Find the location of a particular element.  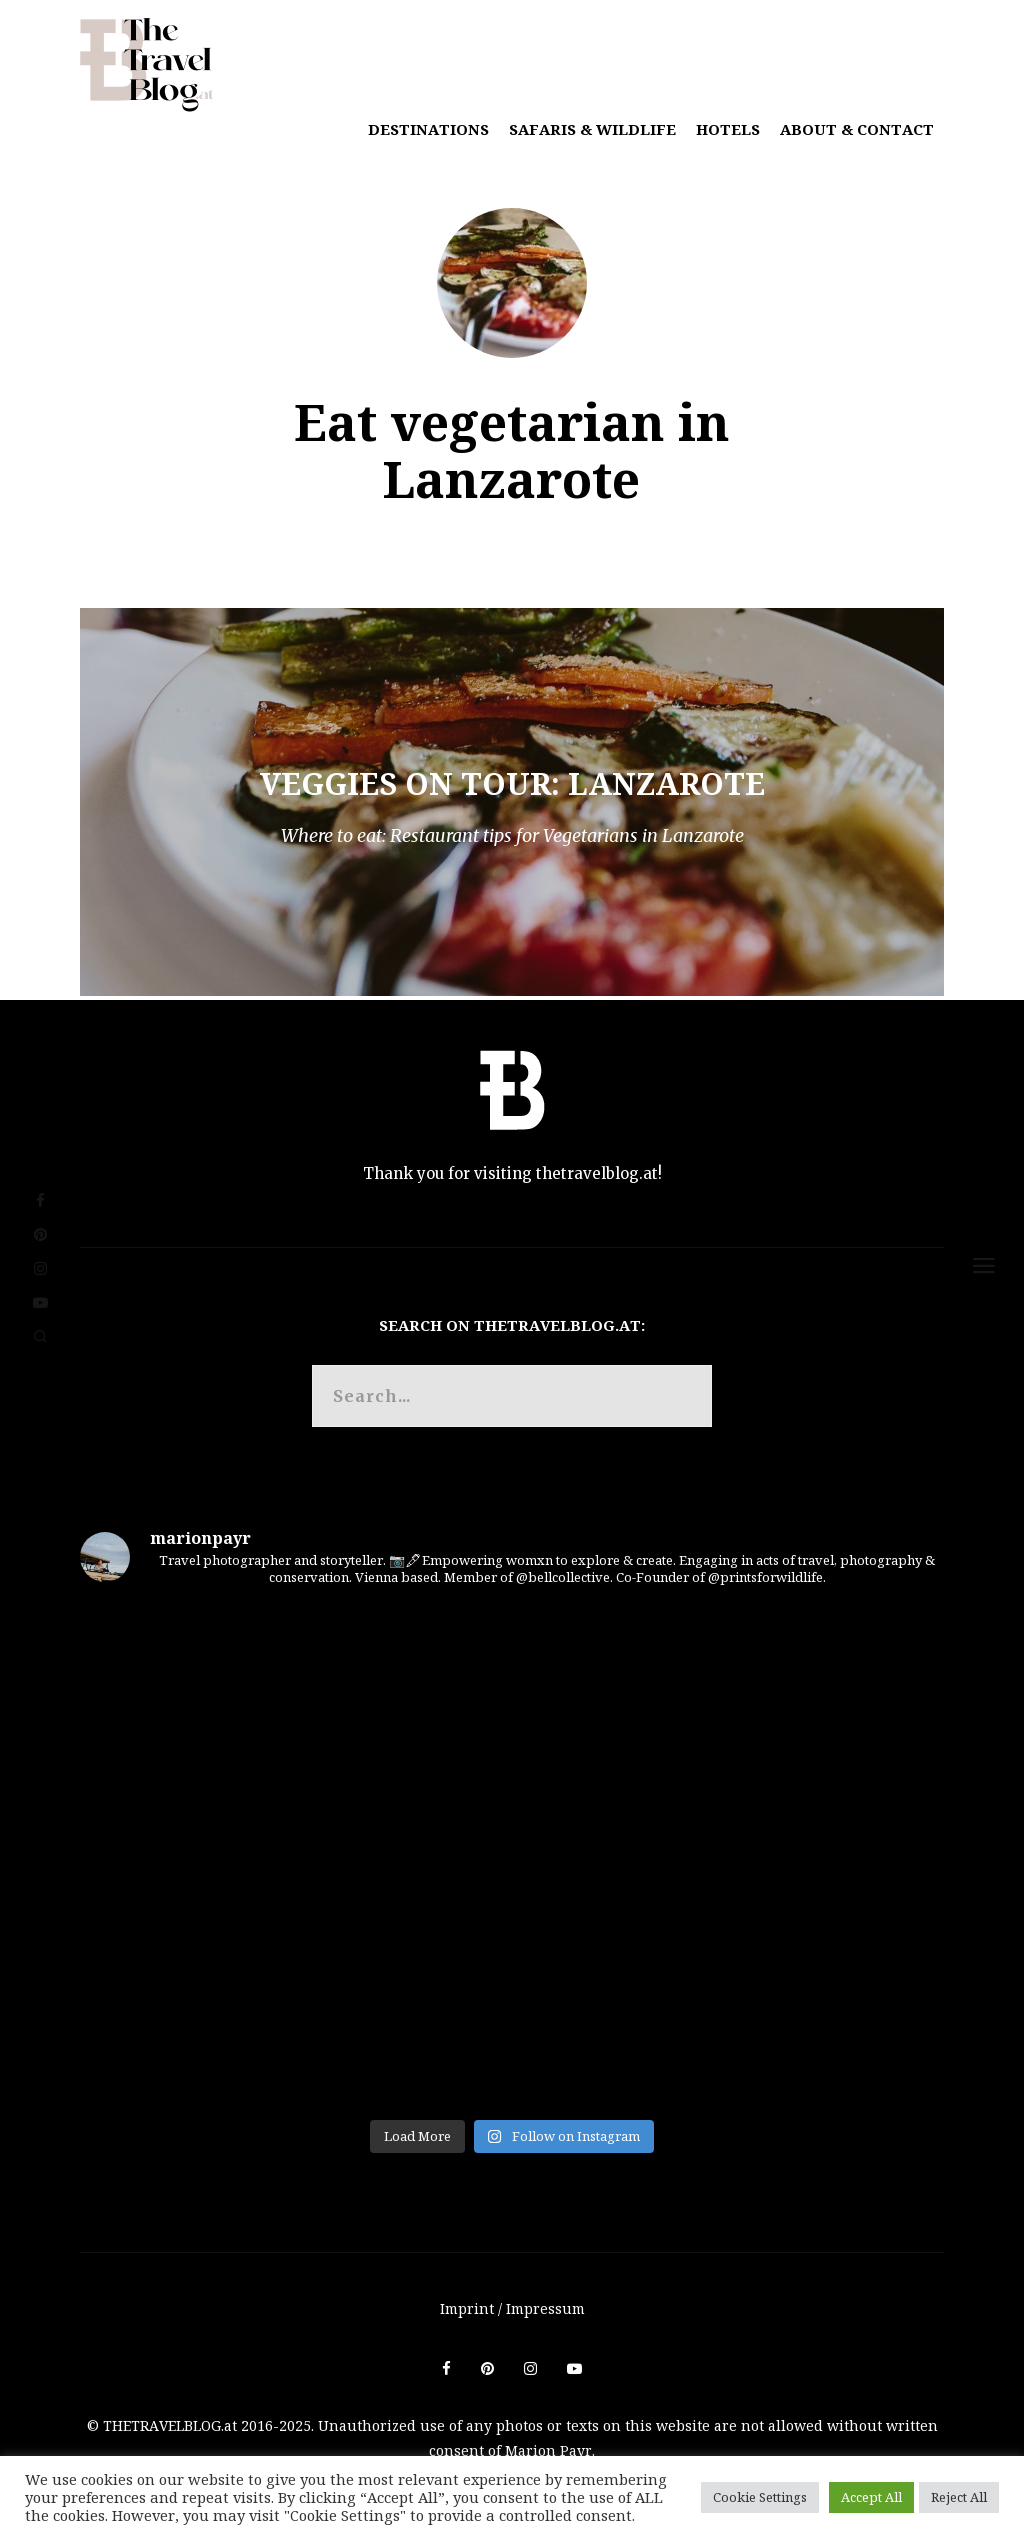

Cookie Settings [button] is located at coordinates (760, 2497).